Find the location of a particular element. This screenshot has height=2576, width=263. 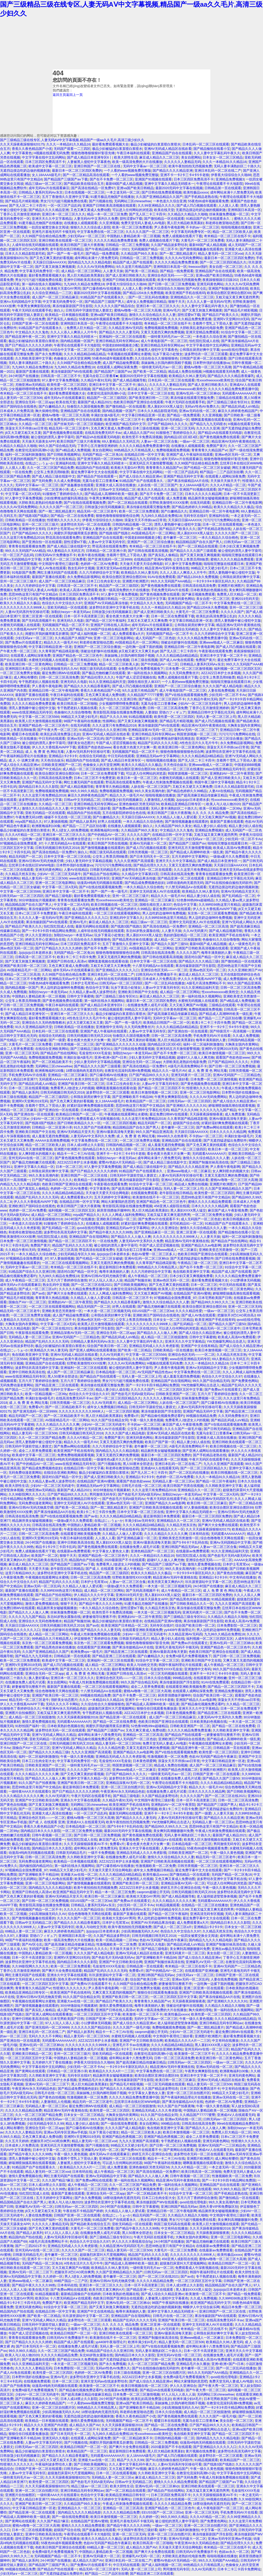

福利一区二区福利刺激微拍 is located at coordinates (25, 454).